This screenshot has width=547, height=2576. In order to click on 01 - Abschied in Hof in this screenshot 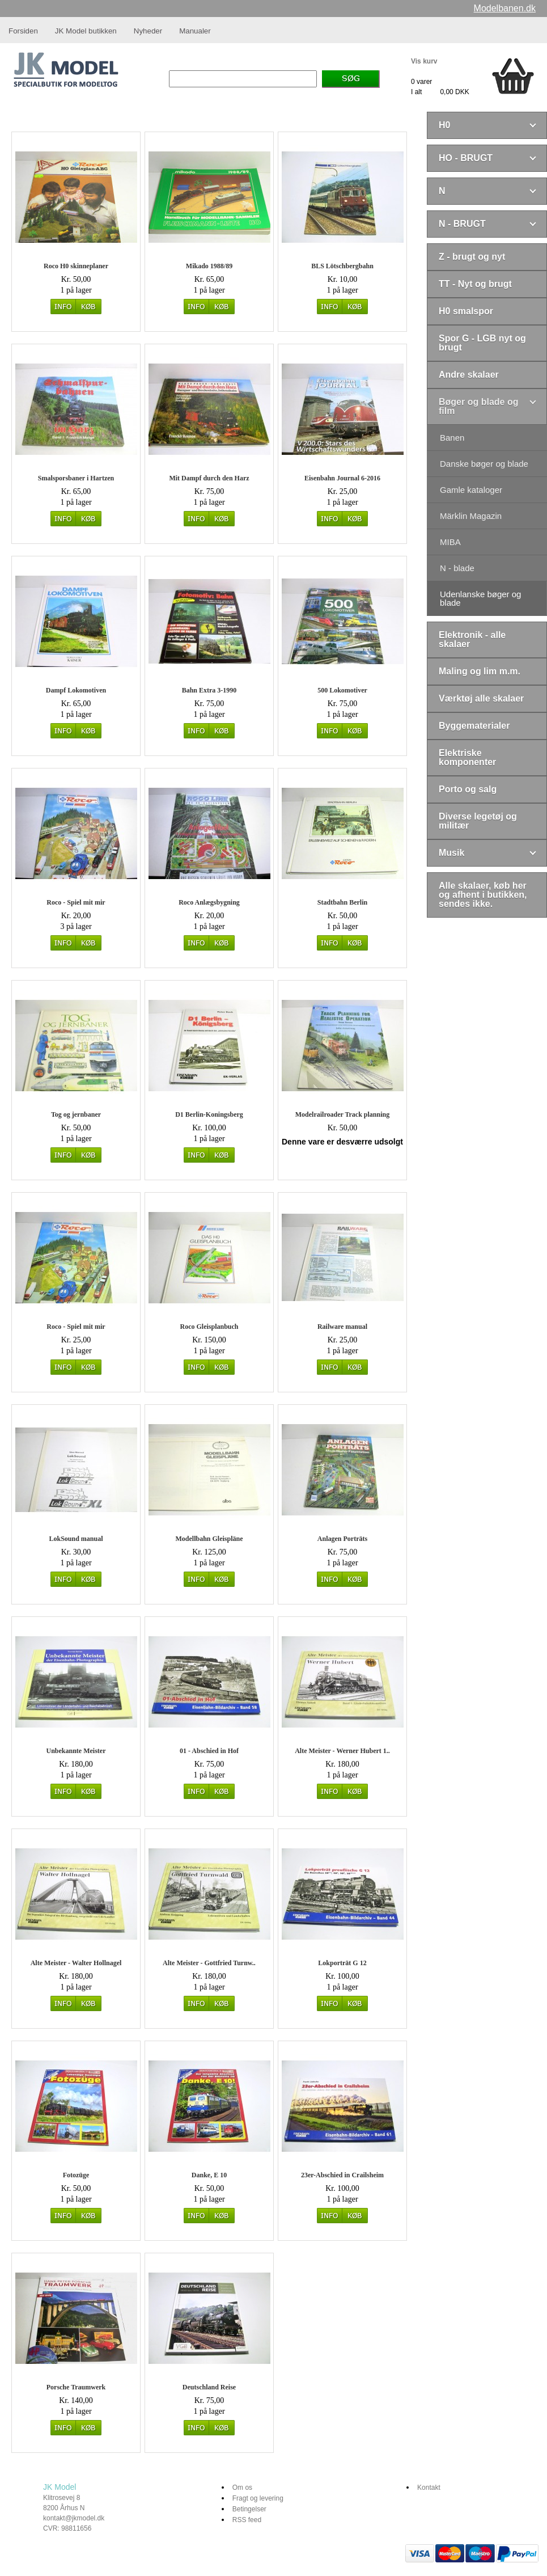, I will do `click(209, 1751)`.